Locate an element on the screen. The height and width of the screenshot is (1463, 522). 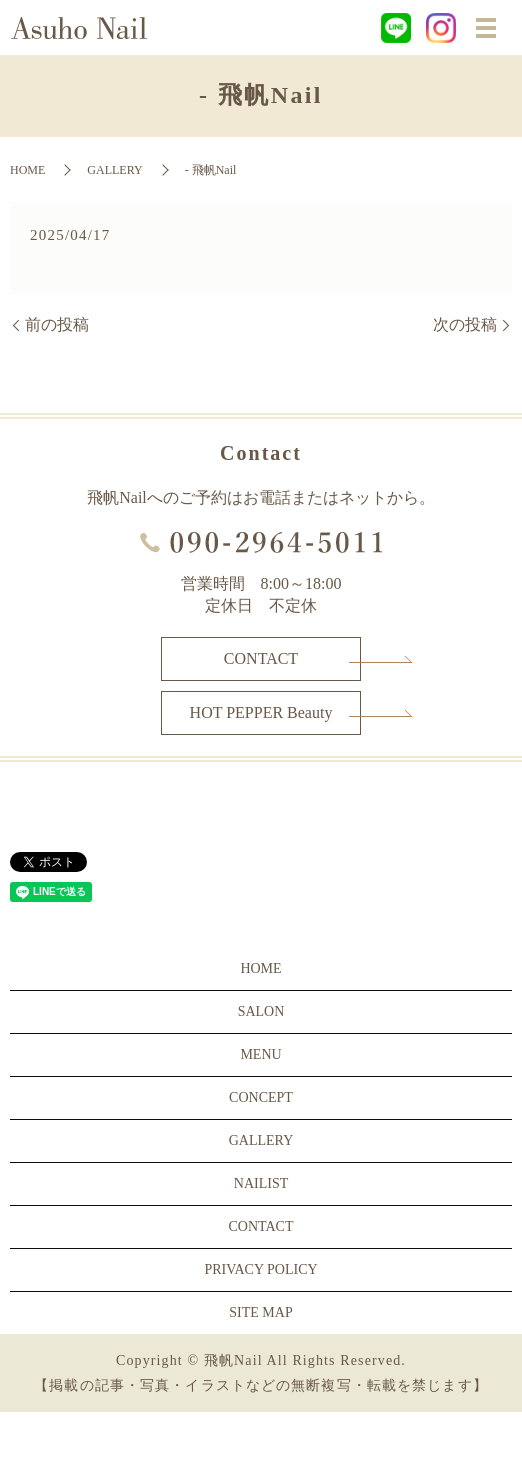
前の投稿 is located at coordinates (57, 324).